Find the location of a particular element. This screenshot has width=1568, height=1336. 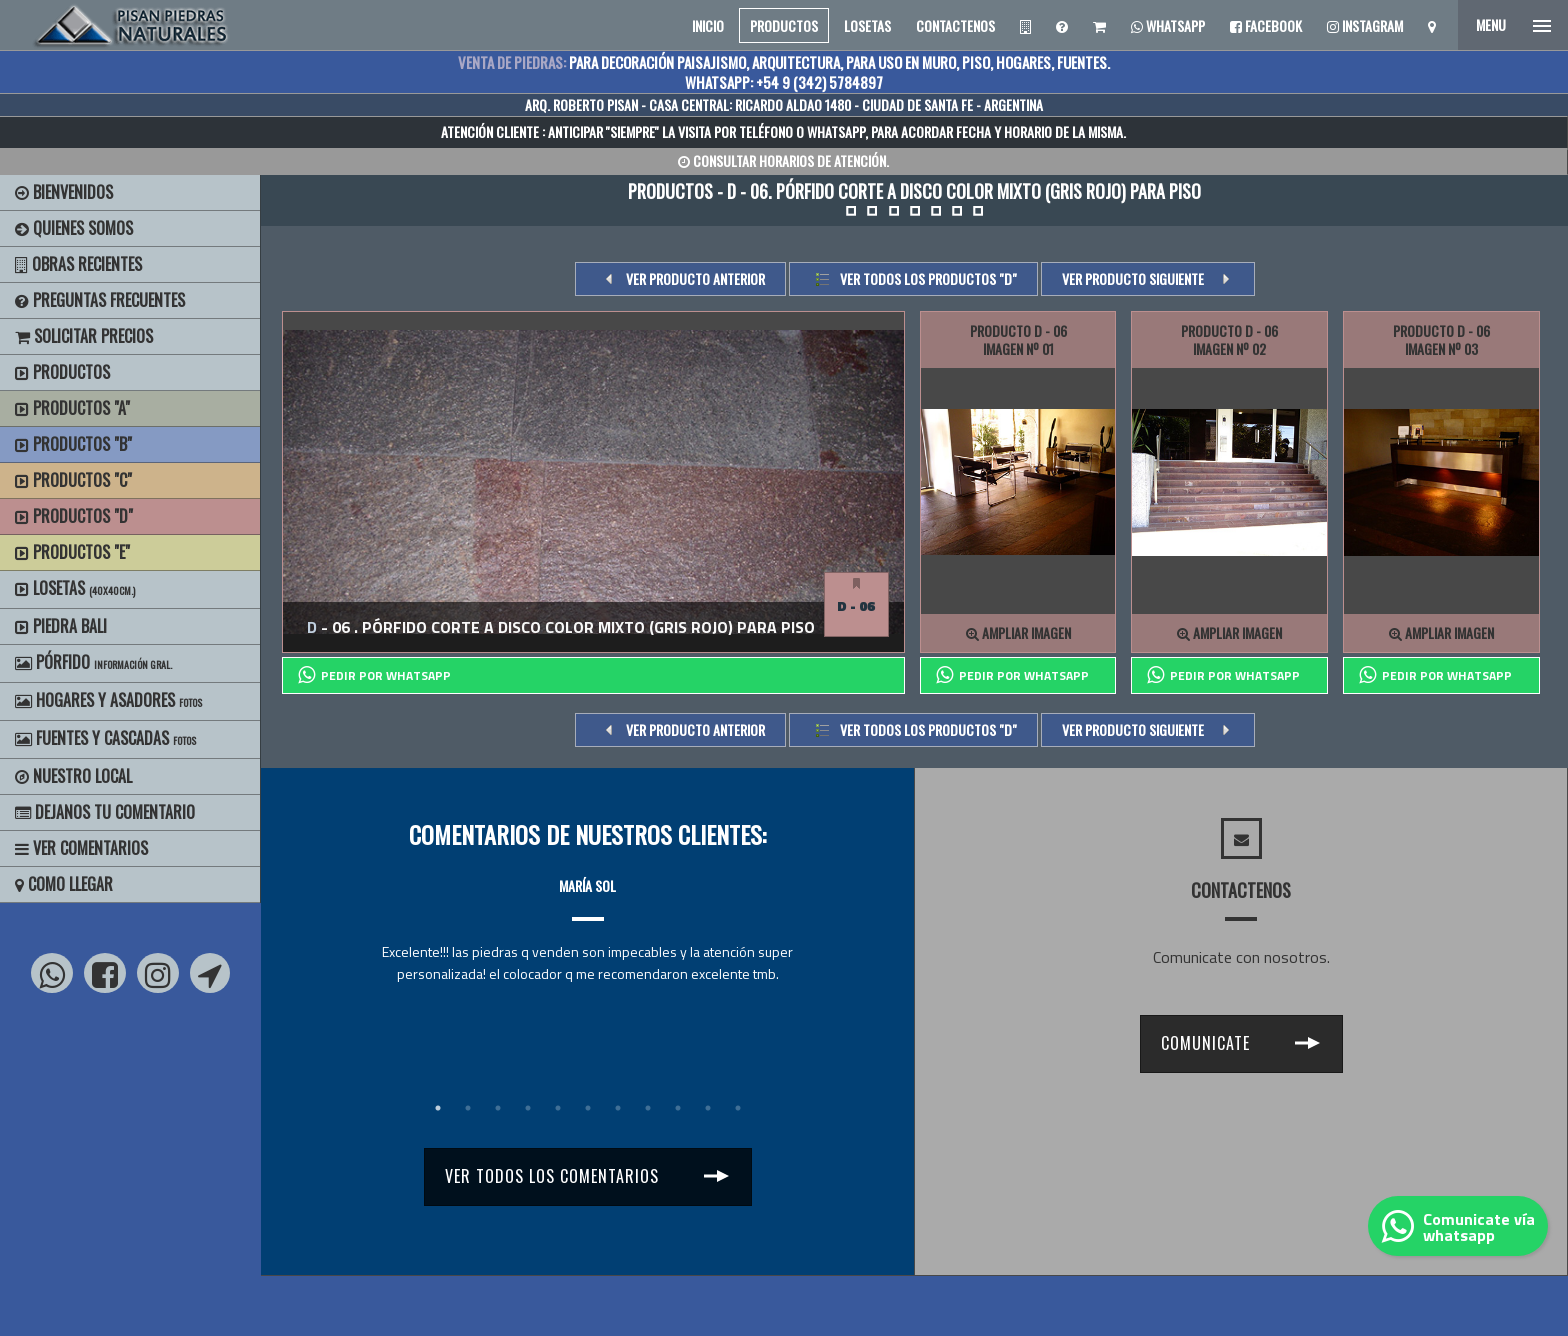

WHATSAPP is located at coordinates (836, 131).